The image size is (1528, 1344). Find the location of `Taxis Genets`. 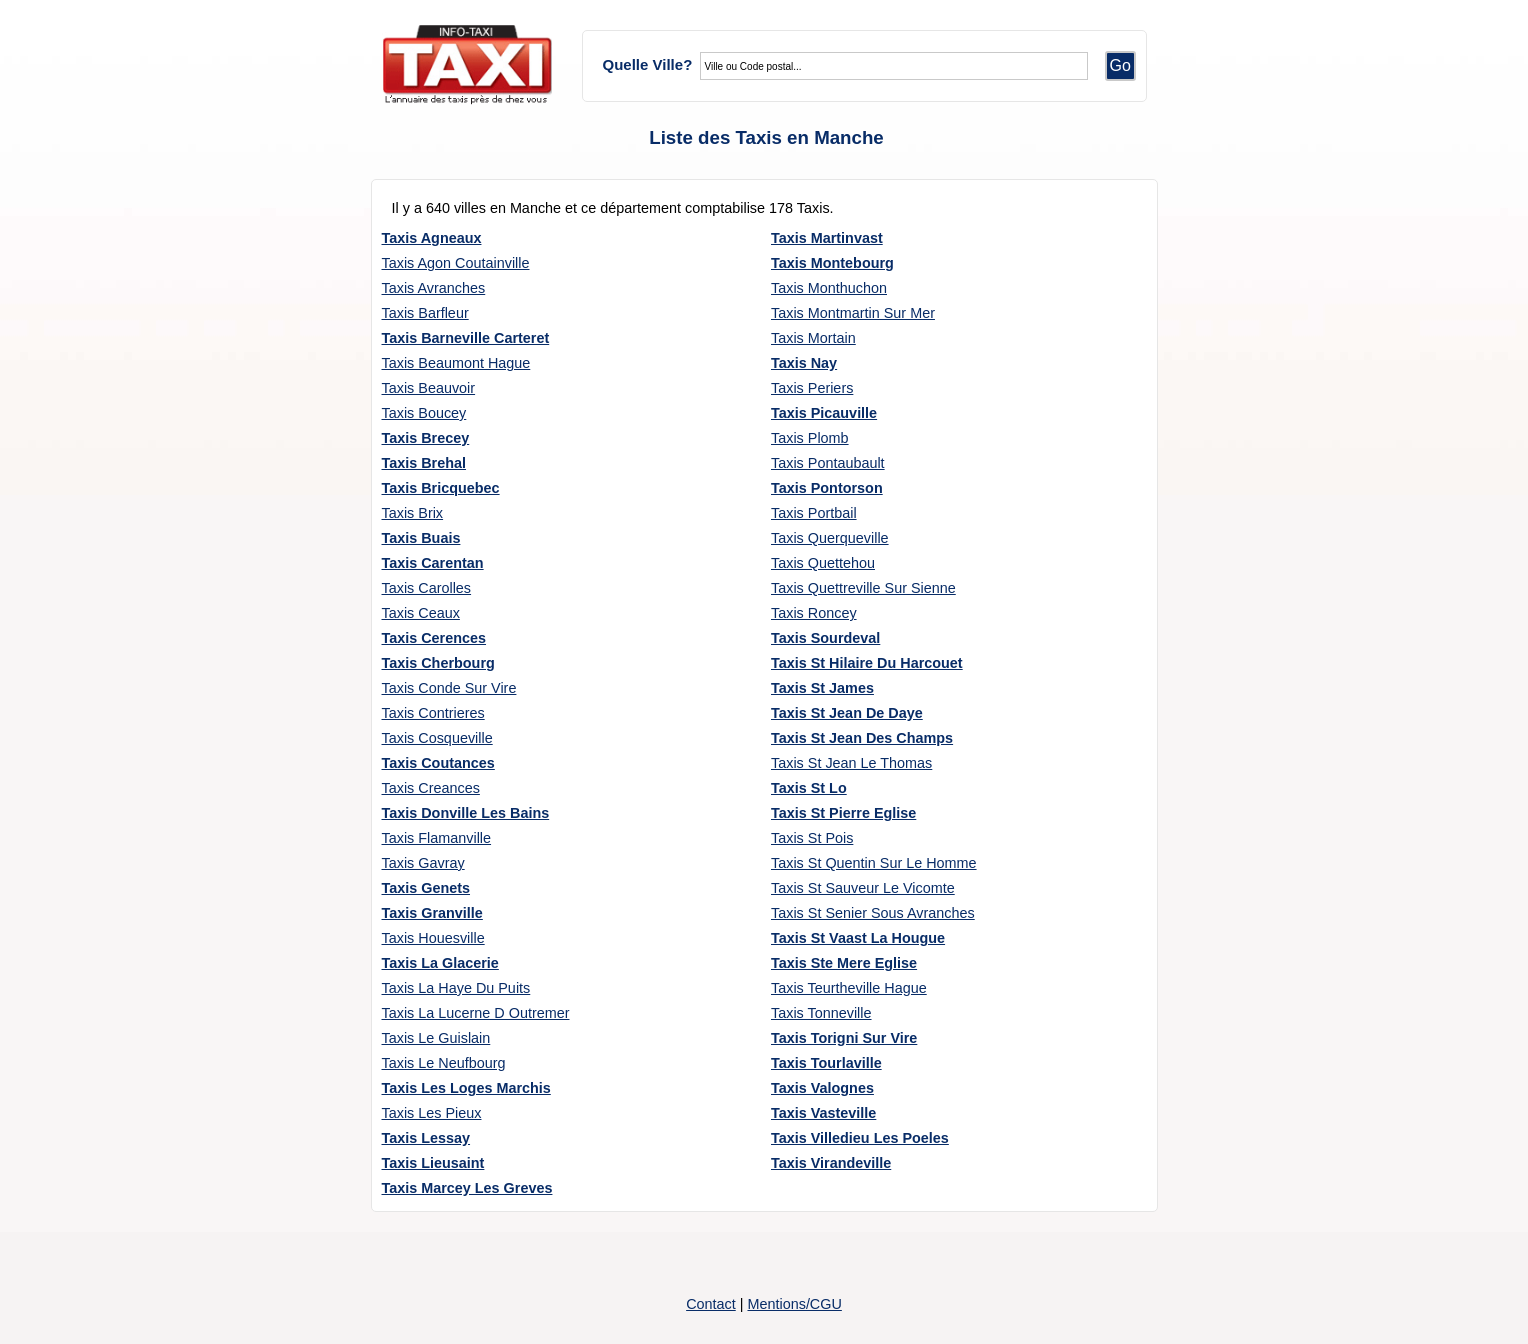

Taxis Genets is located at coordinates (426, 888).